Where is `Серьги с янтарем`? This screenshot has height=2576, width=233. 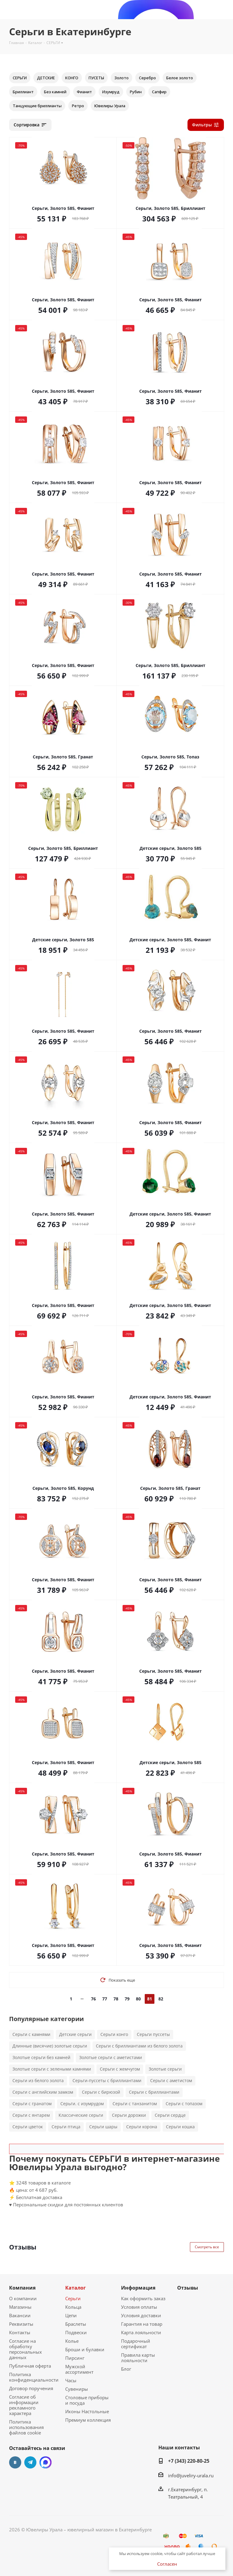
Серьги с янтарем is located at coordinates (31, 2115).